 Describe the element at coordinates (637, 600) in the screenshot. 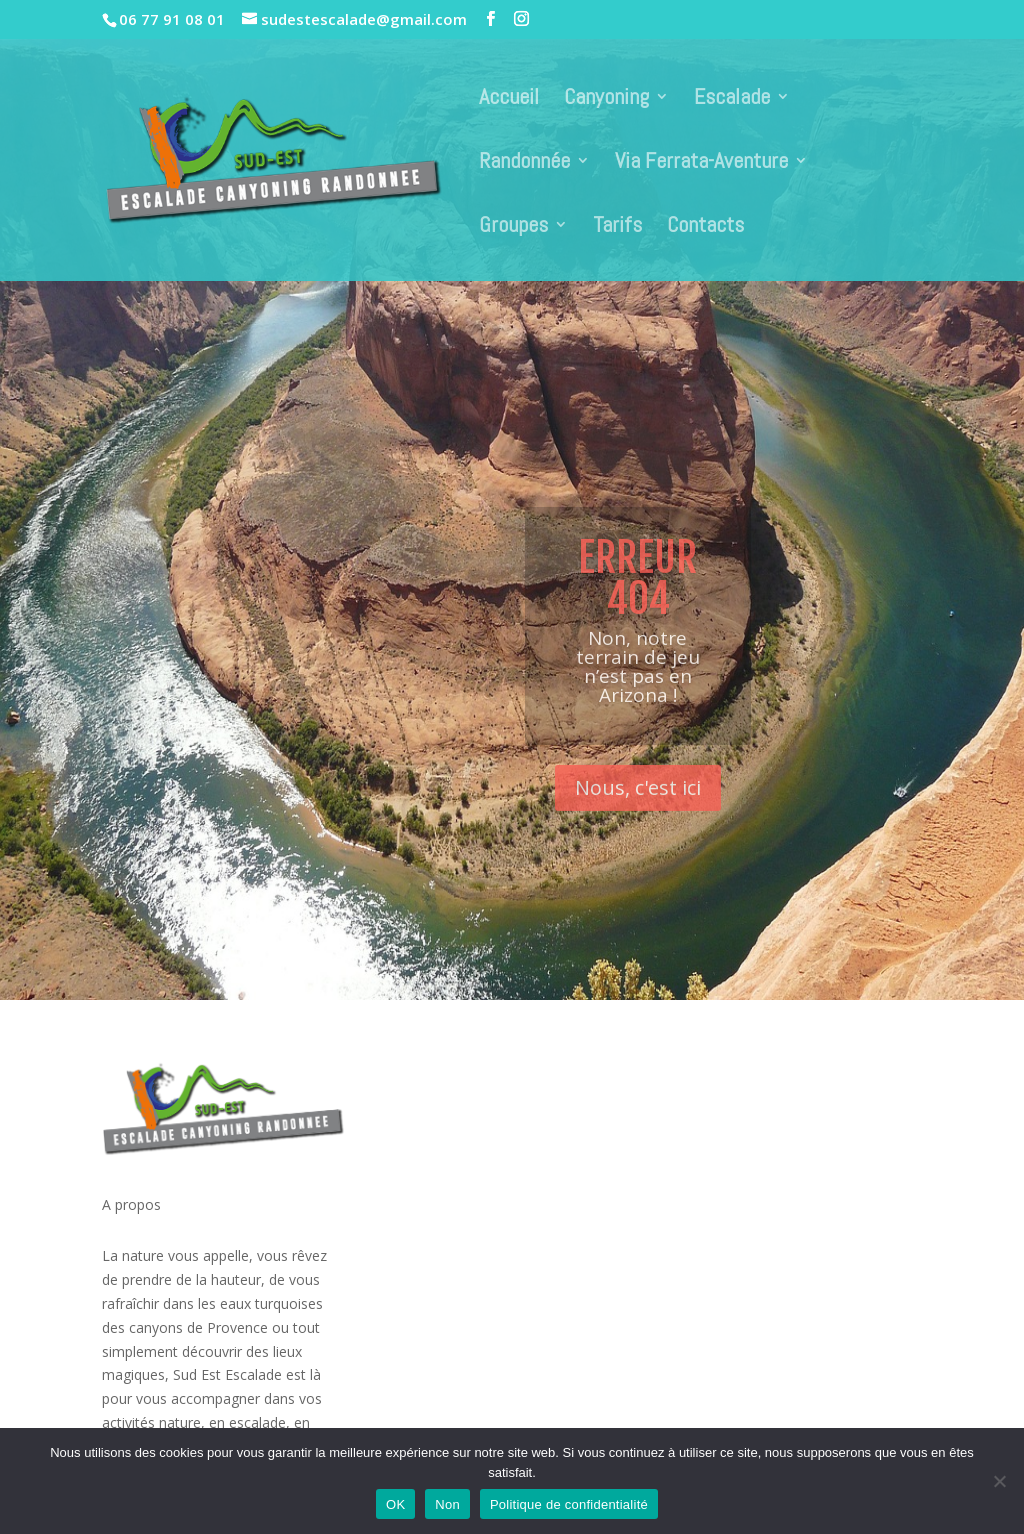

I see `Erreur 404` at that location.